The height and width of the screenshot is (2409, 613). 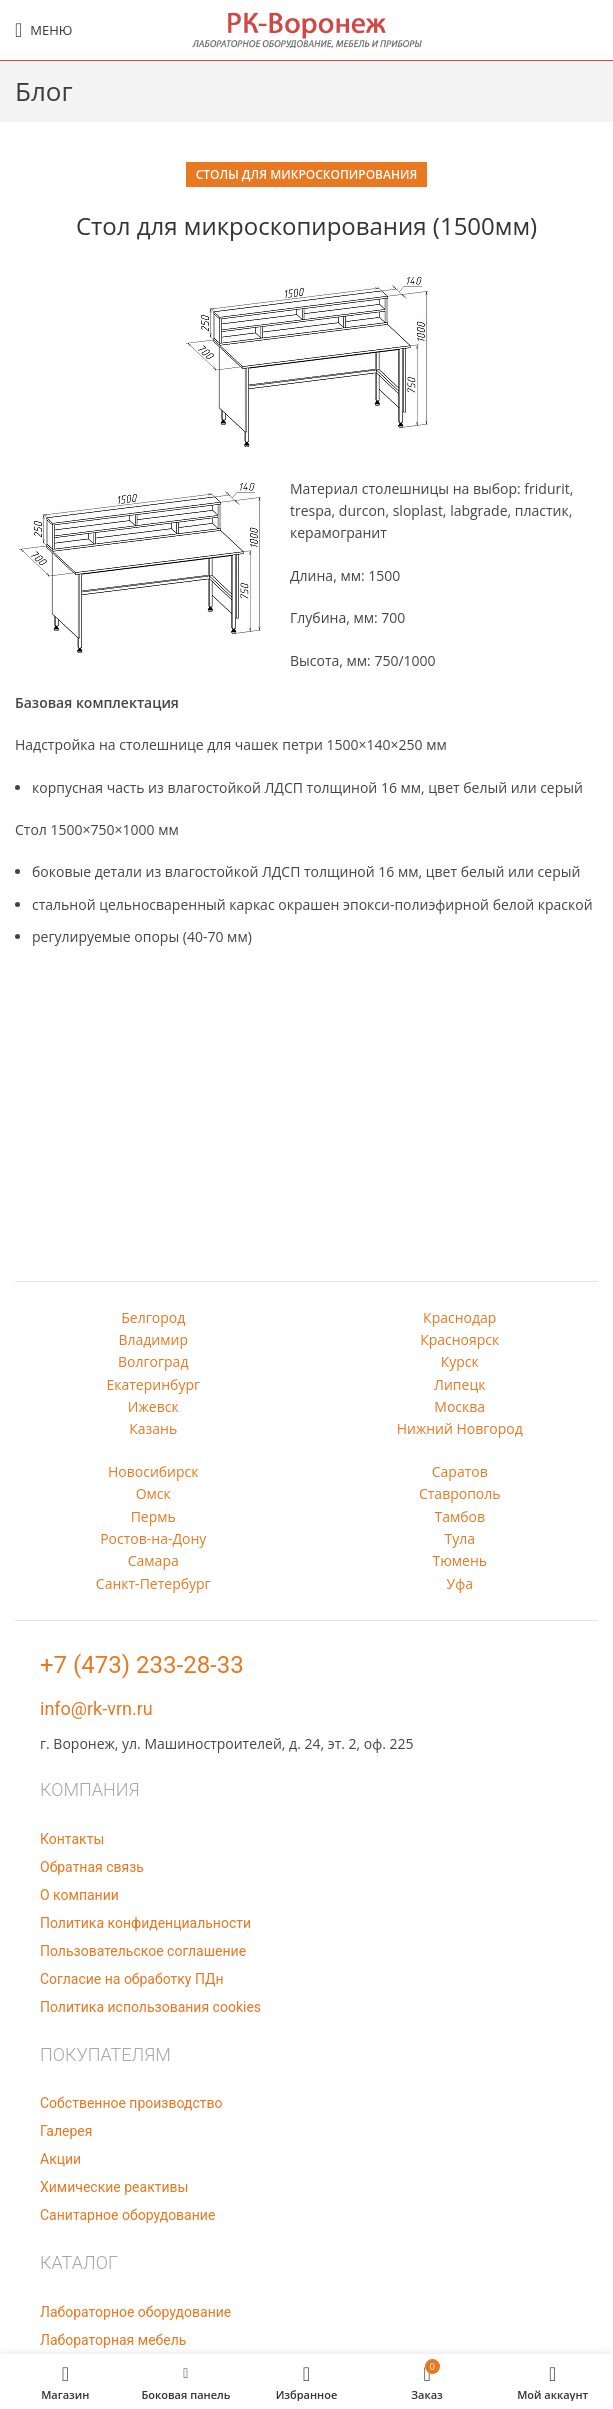 I want to click on Казань, so click(x=153, y=1428).